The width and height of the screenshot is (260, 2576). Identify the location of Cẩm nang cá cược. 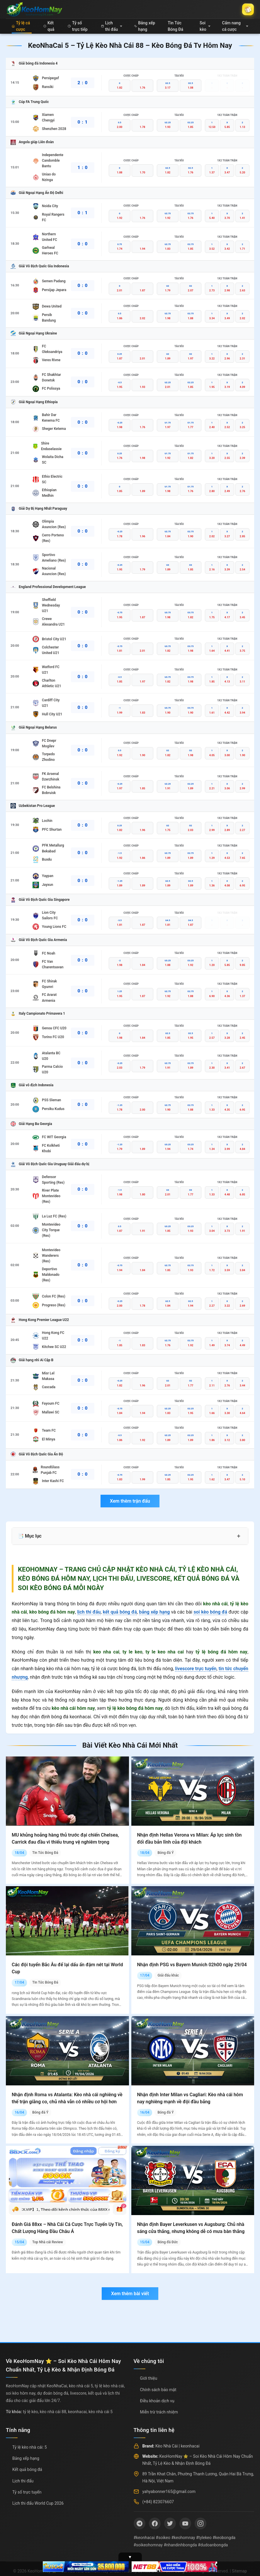
(235, 26).